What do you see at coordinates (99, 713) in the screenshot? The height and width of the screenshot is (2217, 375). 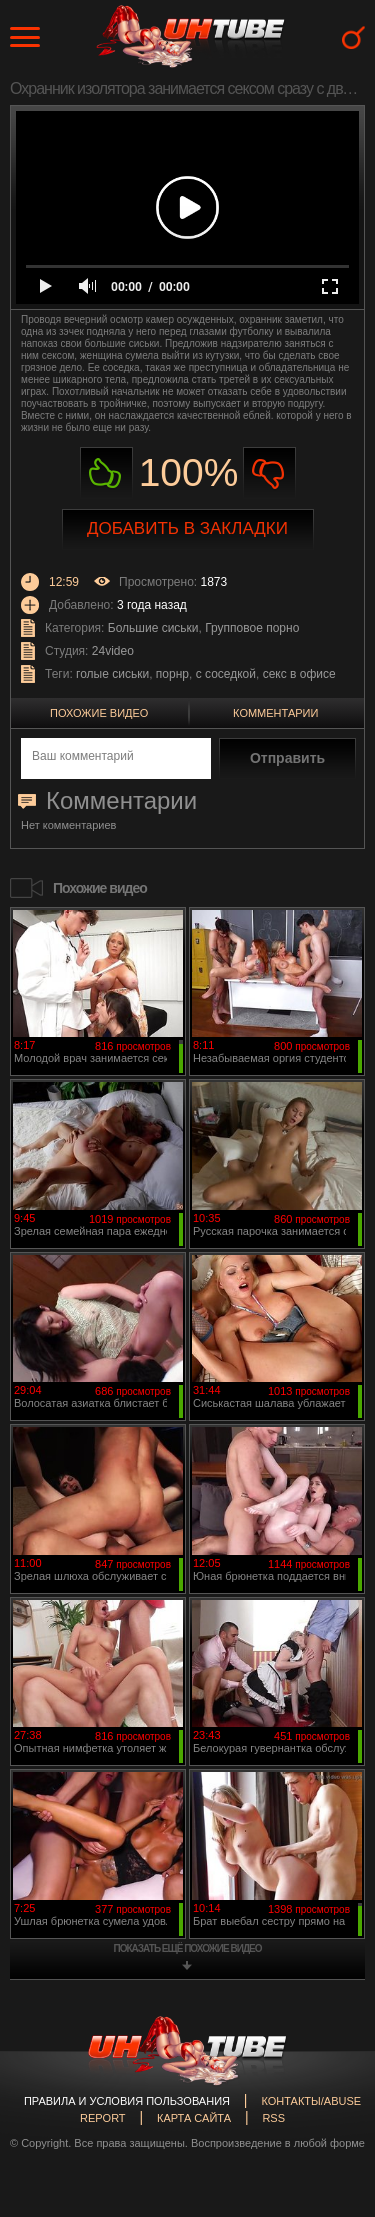 I see `Похожие видео` at bounding box center [99, 713].